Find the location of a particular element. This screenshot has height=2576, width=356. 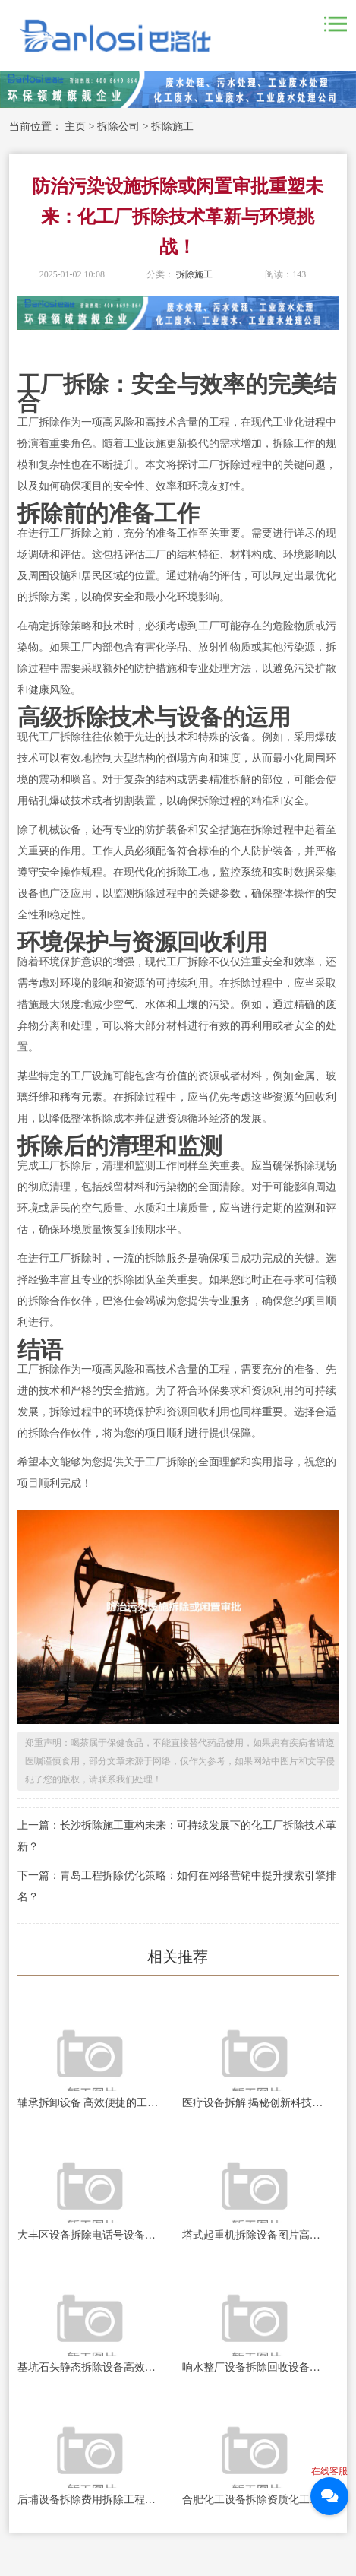

大丰区设备拆除电话号设备拆除服务的秘密与技巧揭秘！ is located at coordinates (89, 2235).